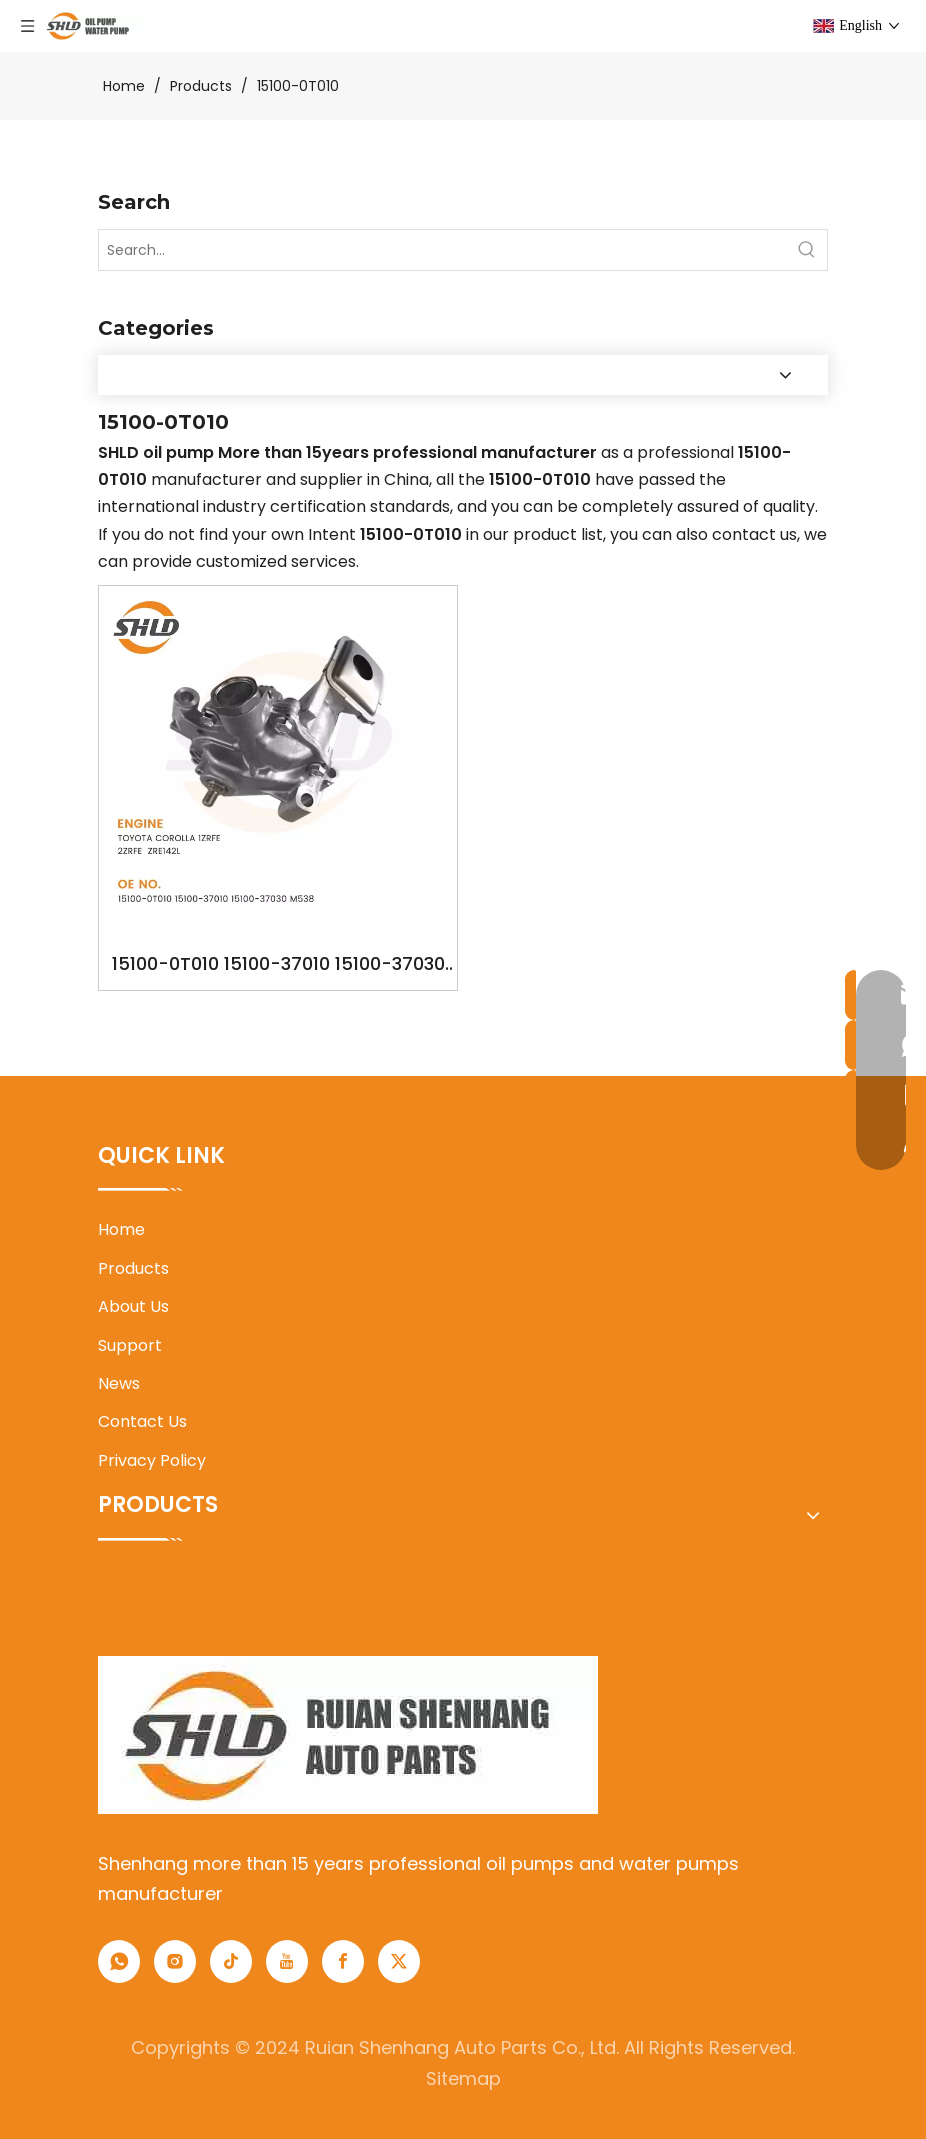 The height and width of the screenshot is (2139, 926). What do you see at coordinates (133, 1268) in the screenshot?
I see `Products` at bounding box center [133, 1268].